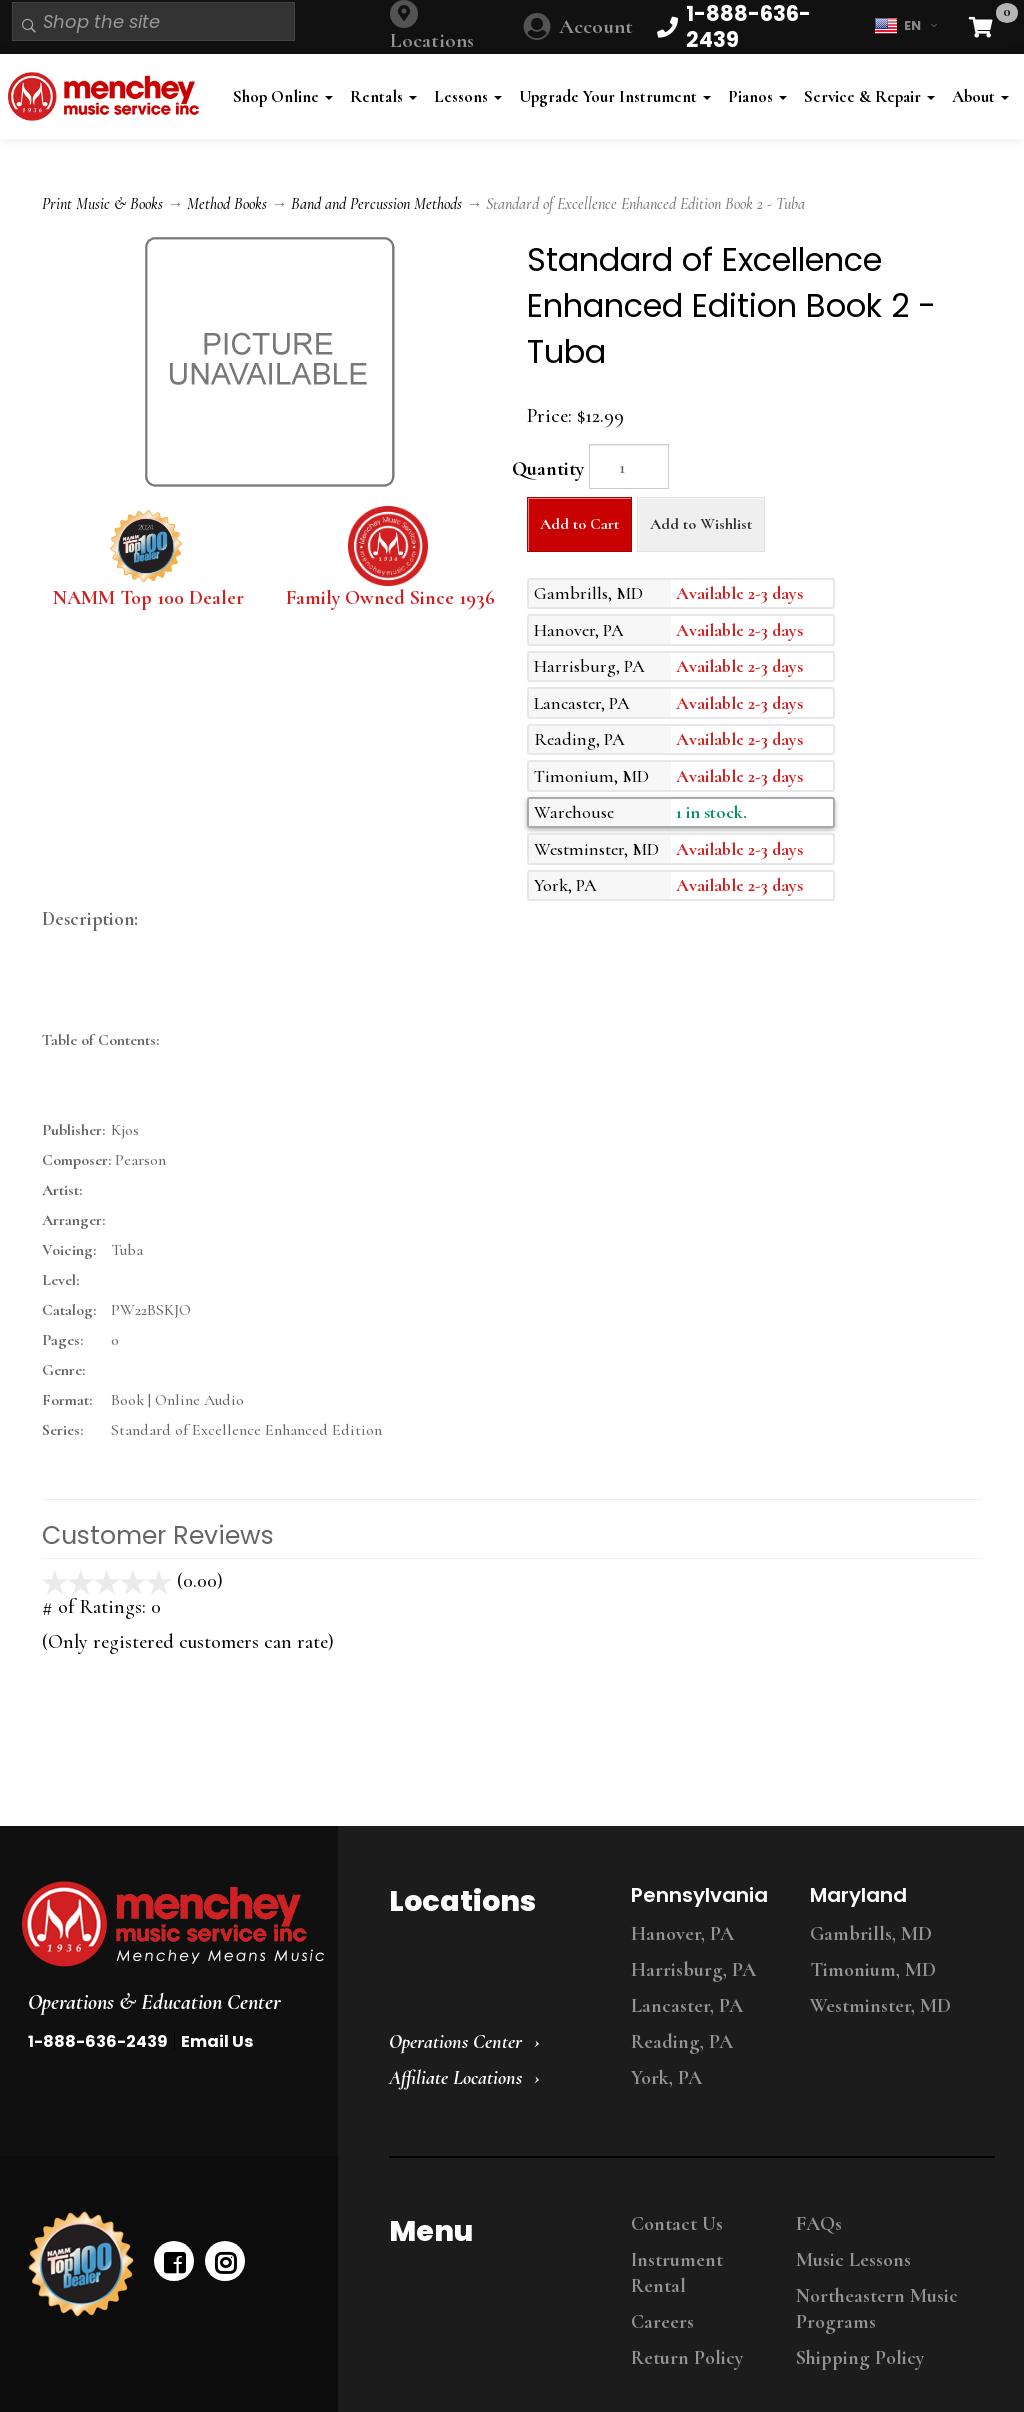  I want to click on Instrument Rental, so click(677, 2273).